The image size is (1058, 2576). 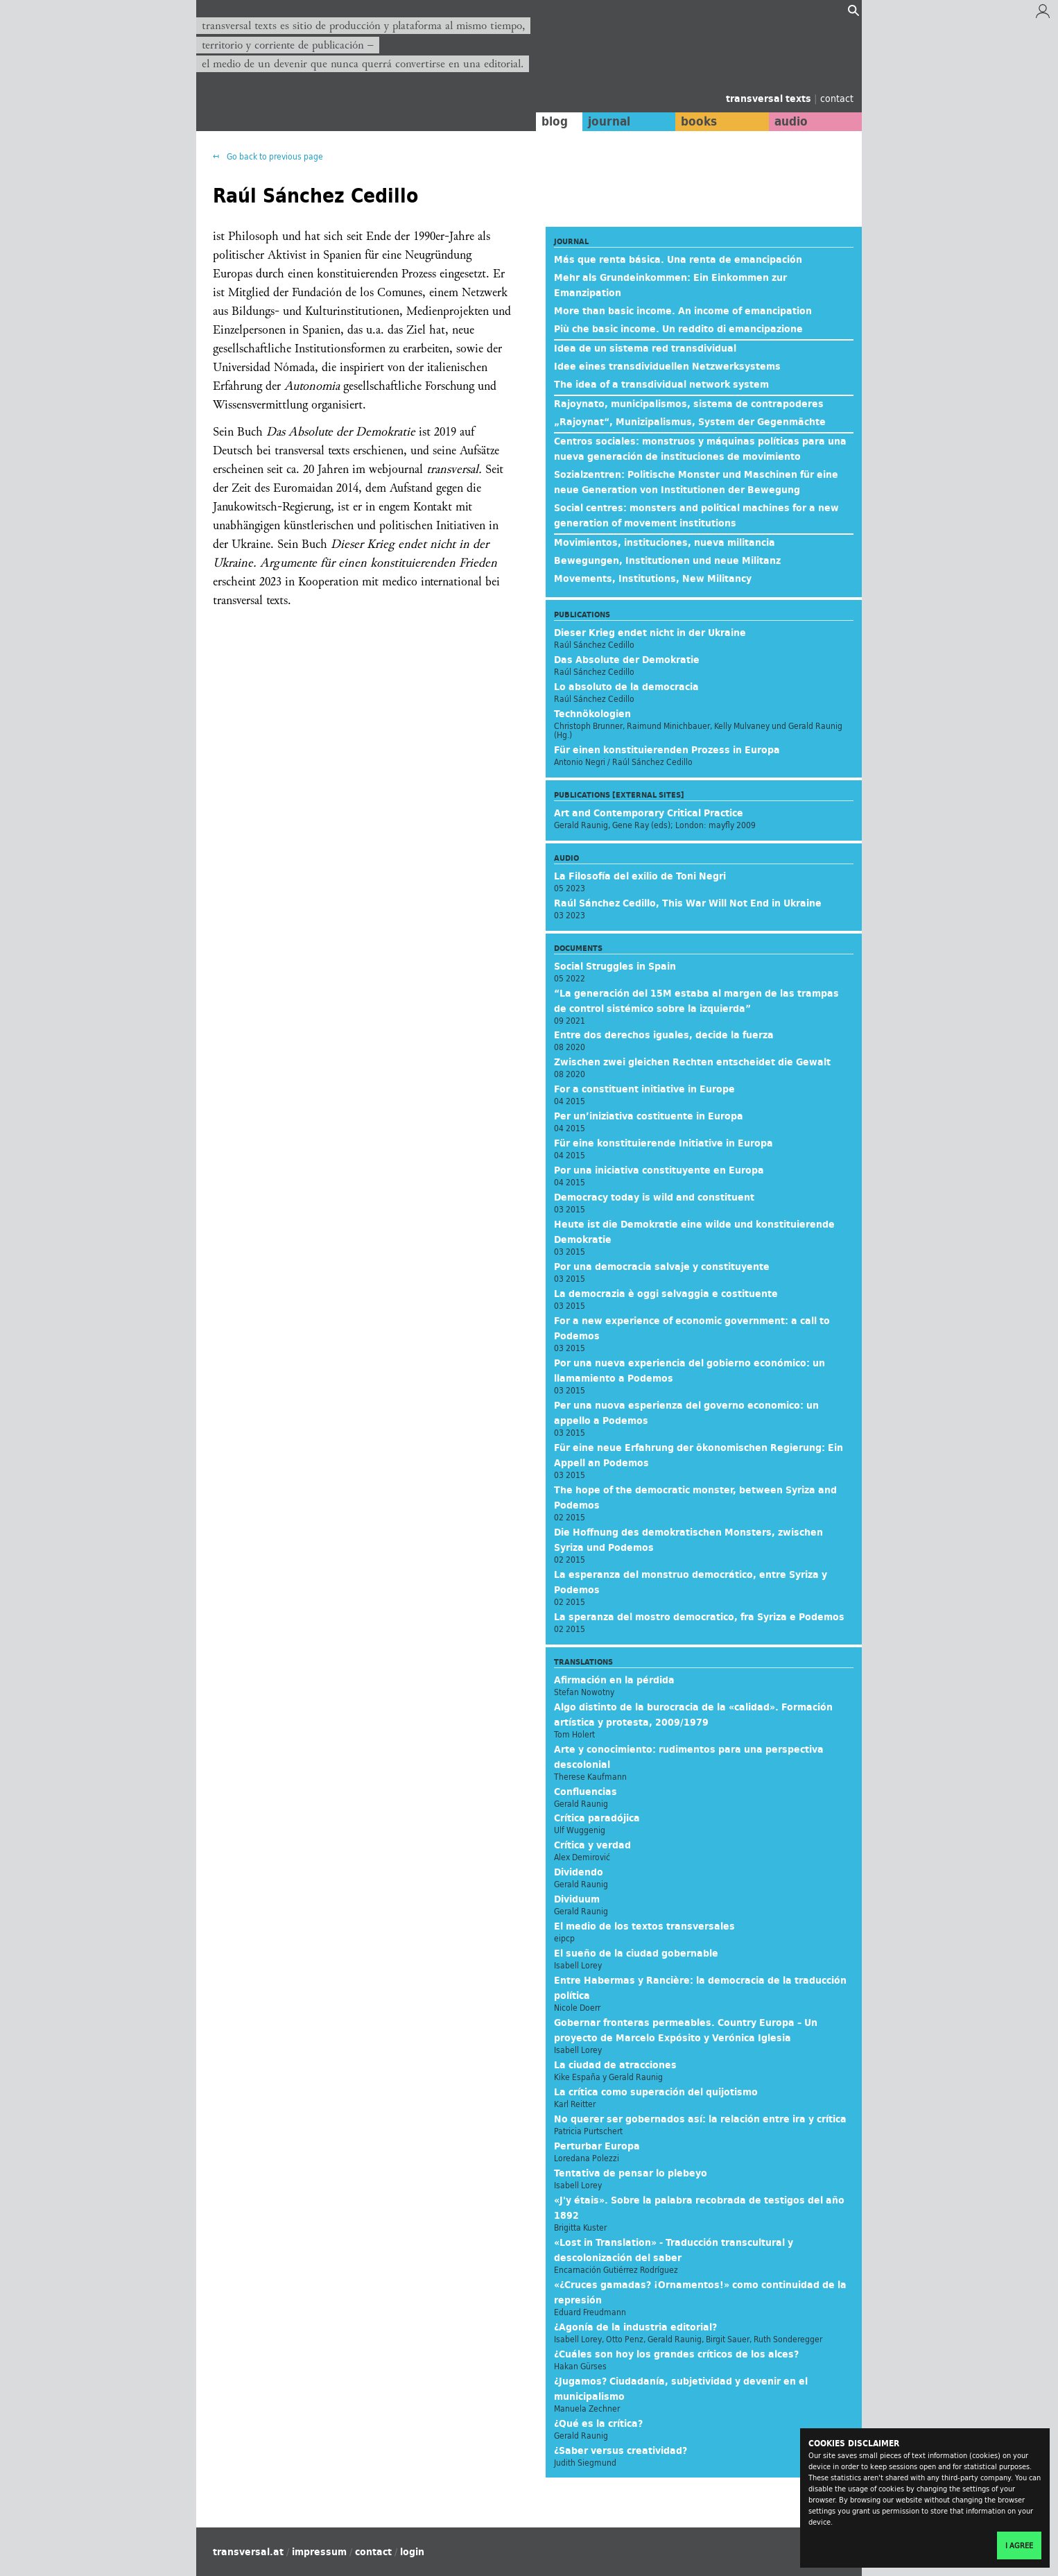 I want to click on «Lost in Translation» - Traducción transcultural y descolonización del saber, so click(x=673, y=2250).